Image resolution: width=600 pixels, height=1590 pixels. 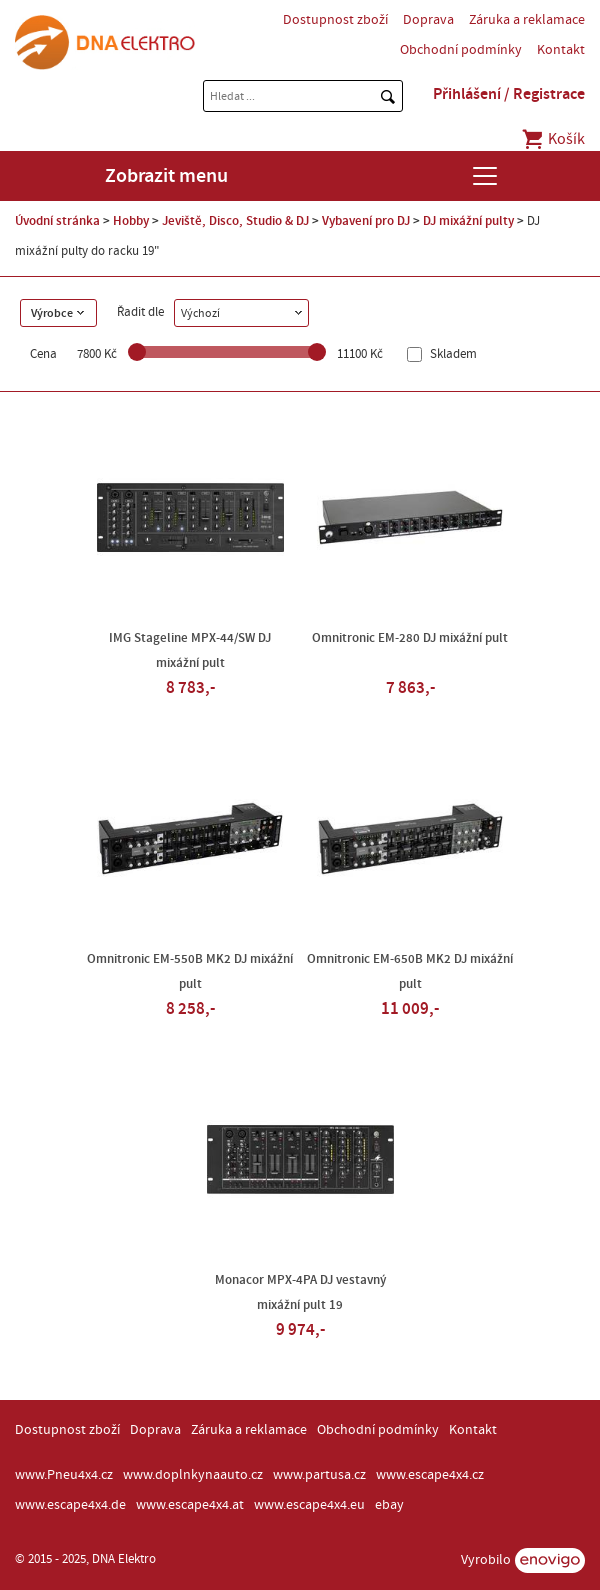 What do you see at coordinates (57, 221) in the screenshot?
I see `Úvodní stránka` at bounding box center [57, 221].